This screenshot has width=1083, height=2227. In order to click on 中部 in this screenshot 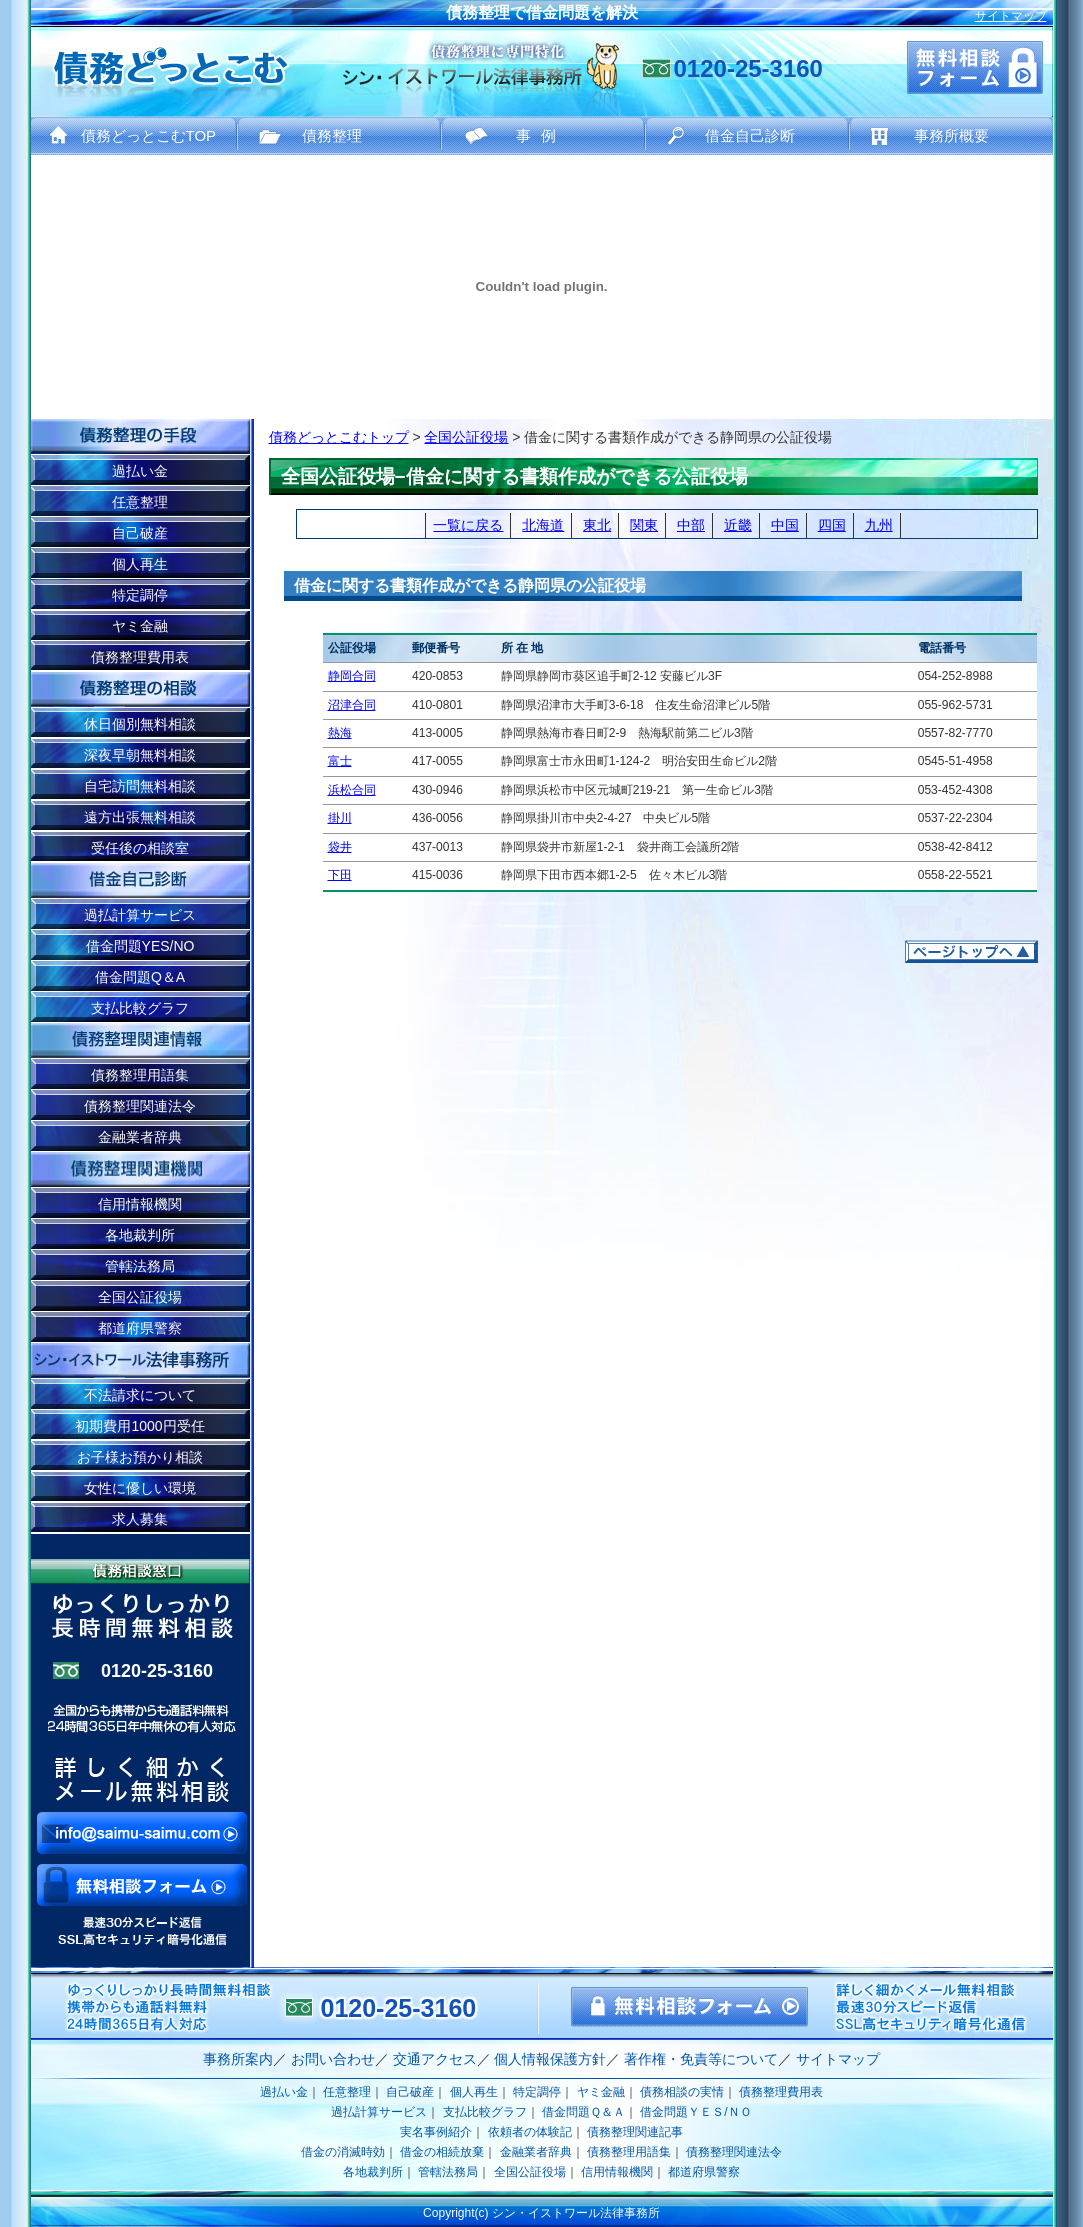, I will do `click(691, 525)`.